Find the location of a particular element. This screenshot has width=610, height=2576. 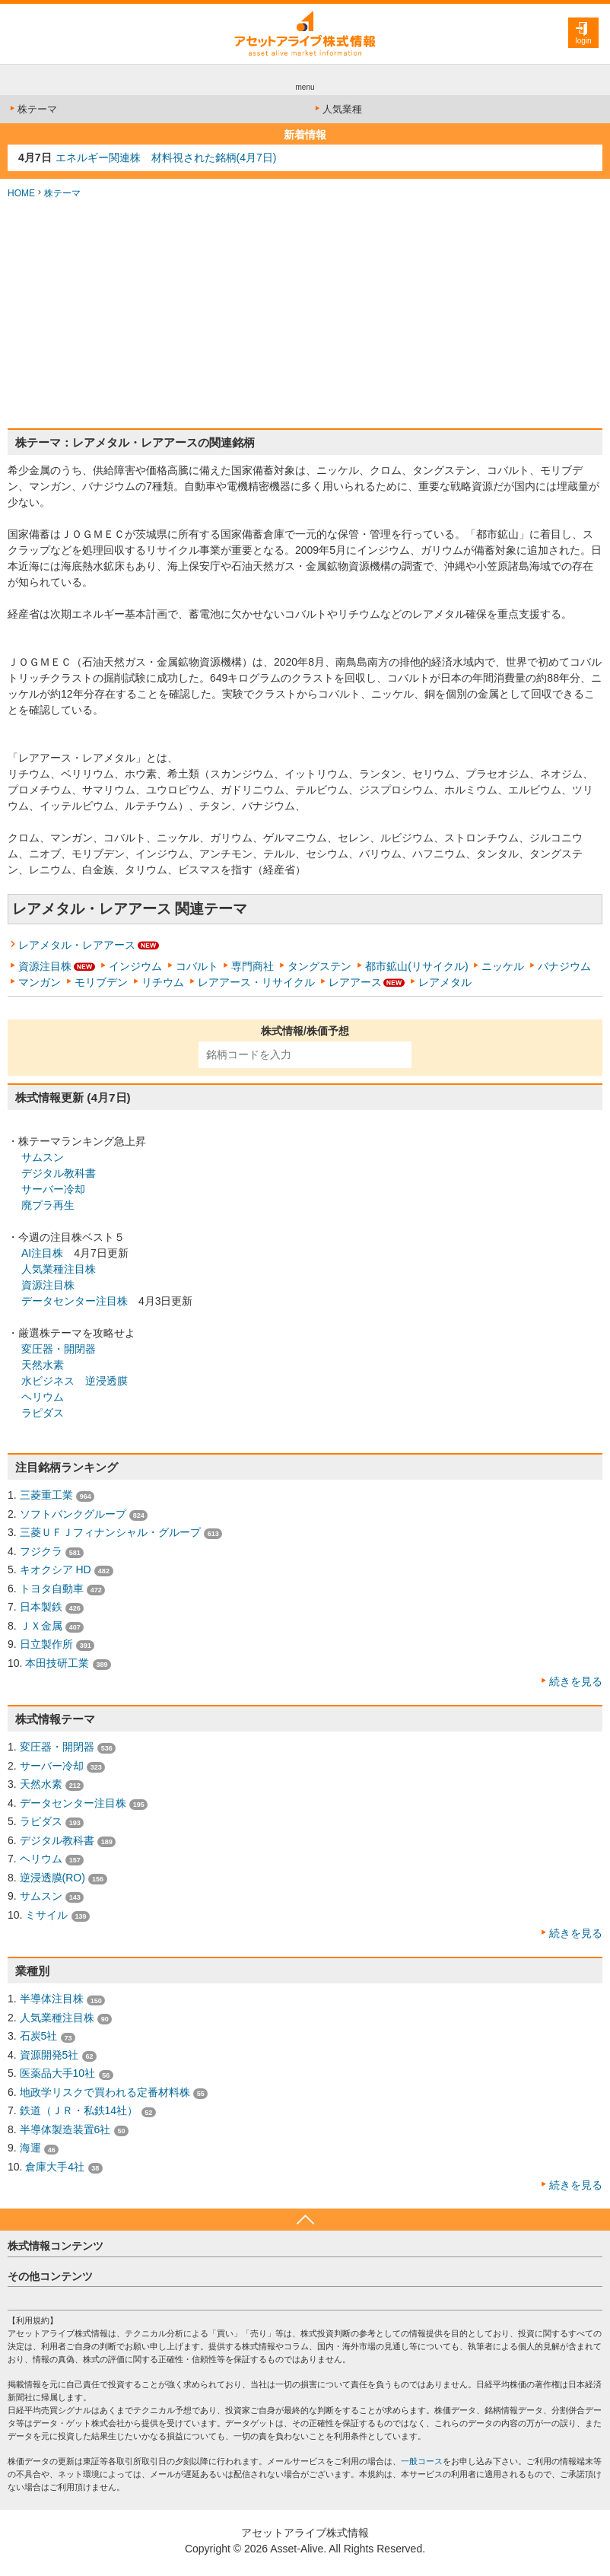

石炭5社 is located at coordinates (39, 2036).